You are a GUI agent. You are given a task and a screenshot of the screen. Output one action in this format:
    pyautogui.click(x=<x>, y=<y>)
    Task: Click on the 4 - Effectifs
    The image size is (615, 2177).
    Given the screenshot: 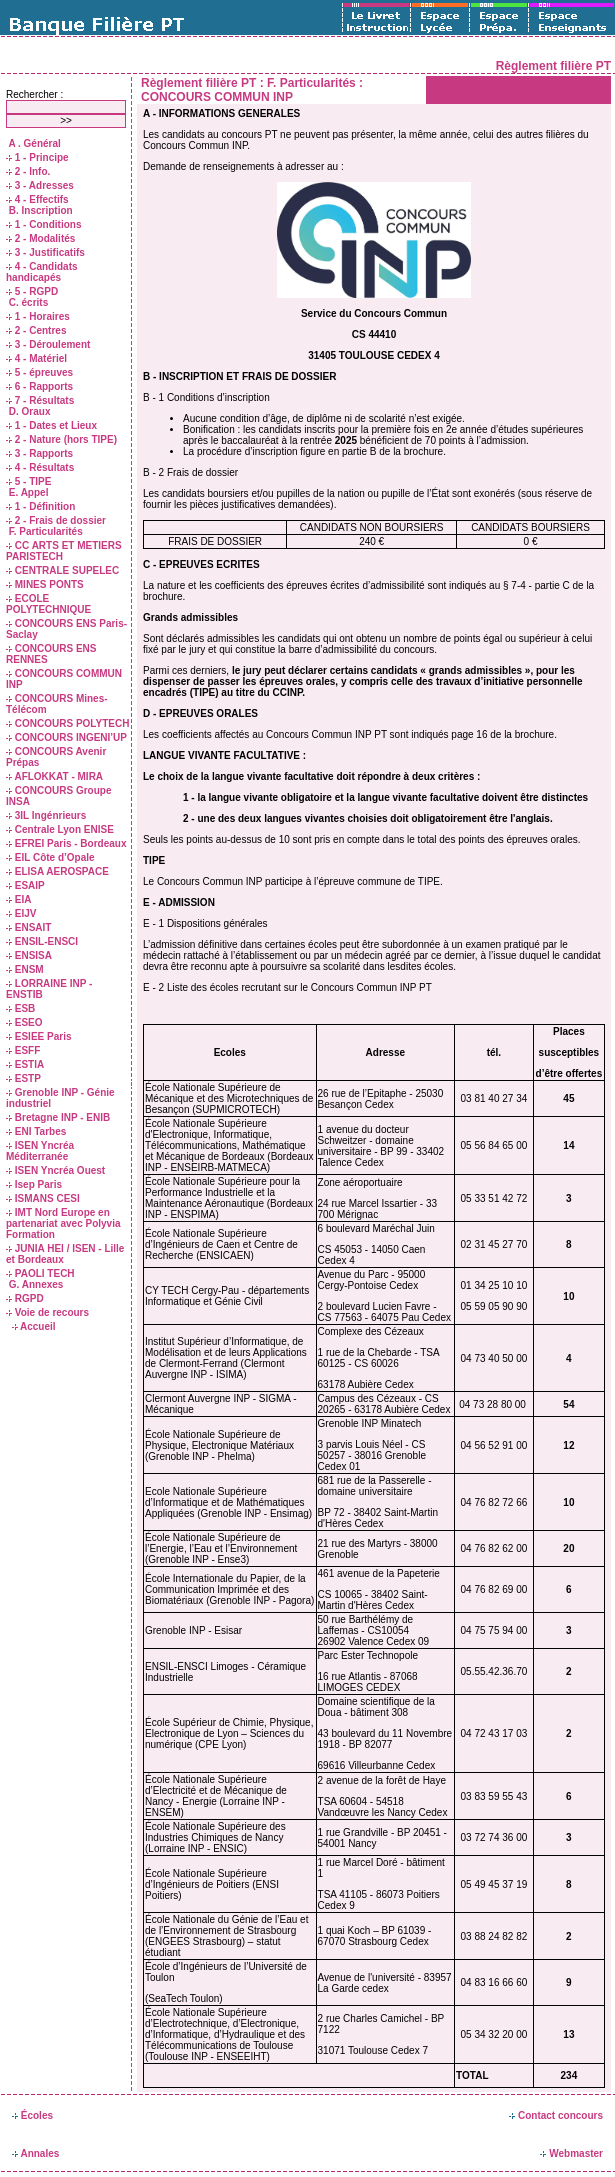 What is the action you would take?
    pyautogui.click(x=37, y=199)
    